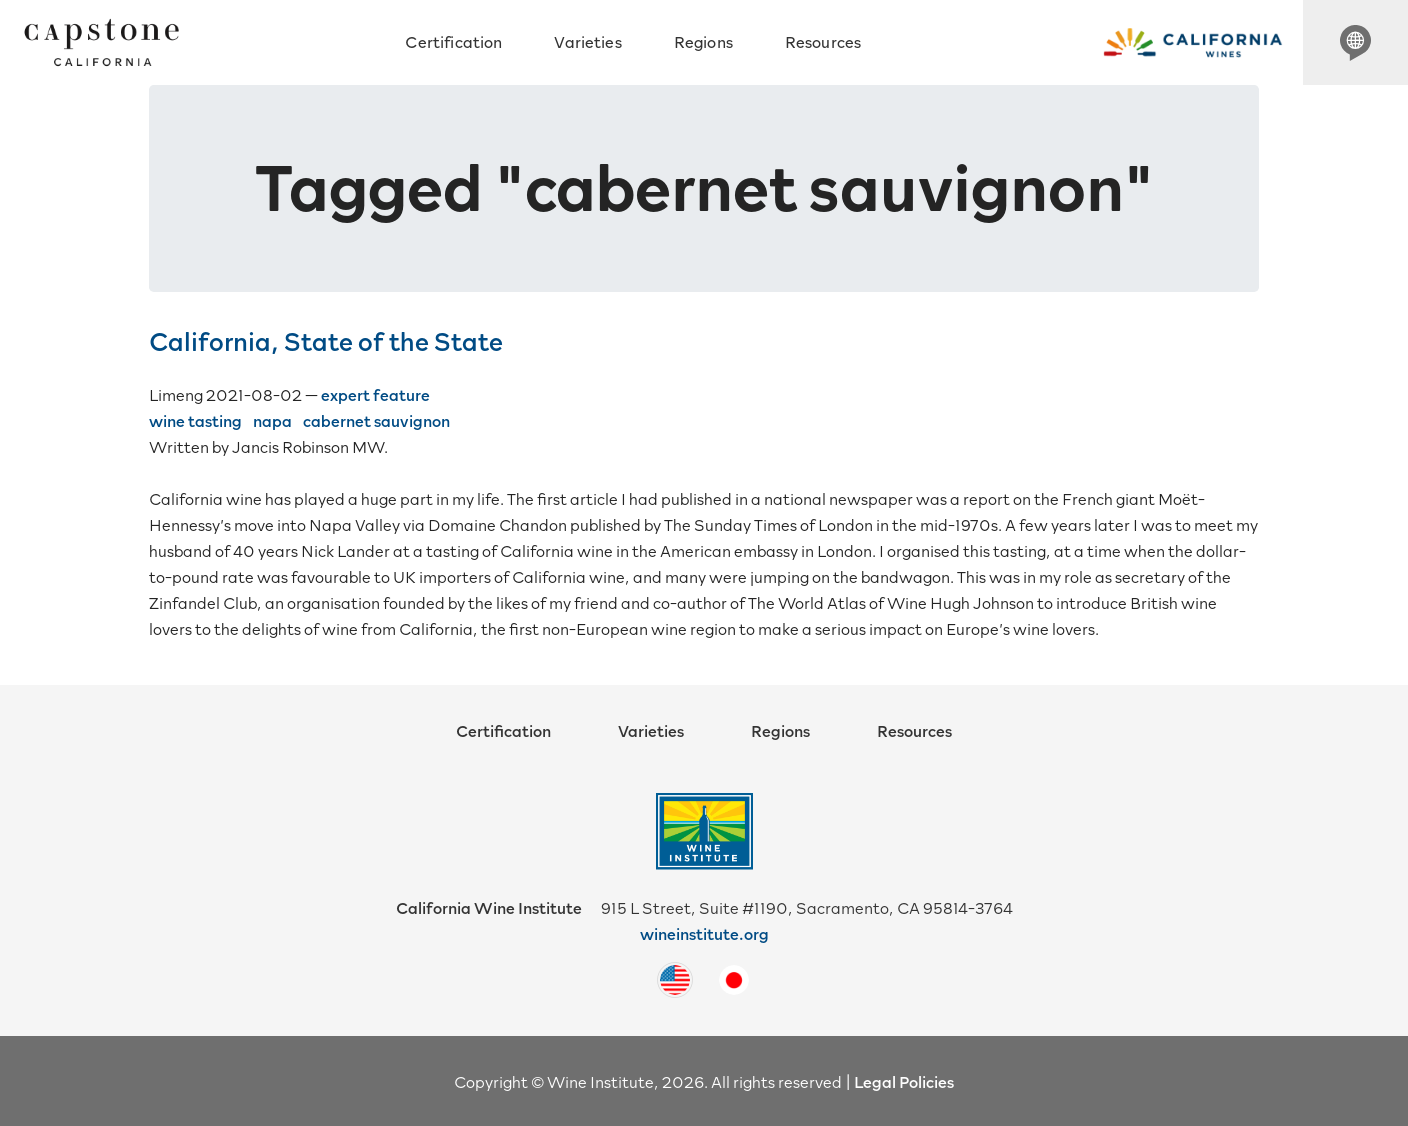 The image size is (1408, 1126). What do you see at coordinates (375, 394) in the screenshot?
I see `expert feature` at bounding box center [375, 394].